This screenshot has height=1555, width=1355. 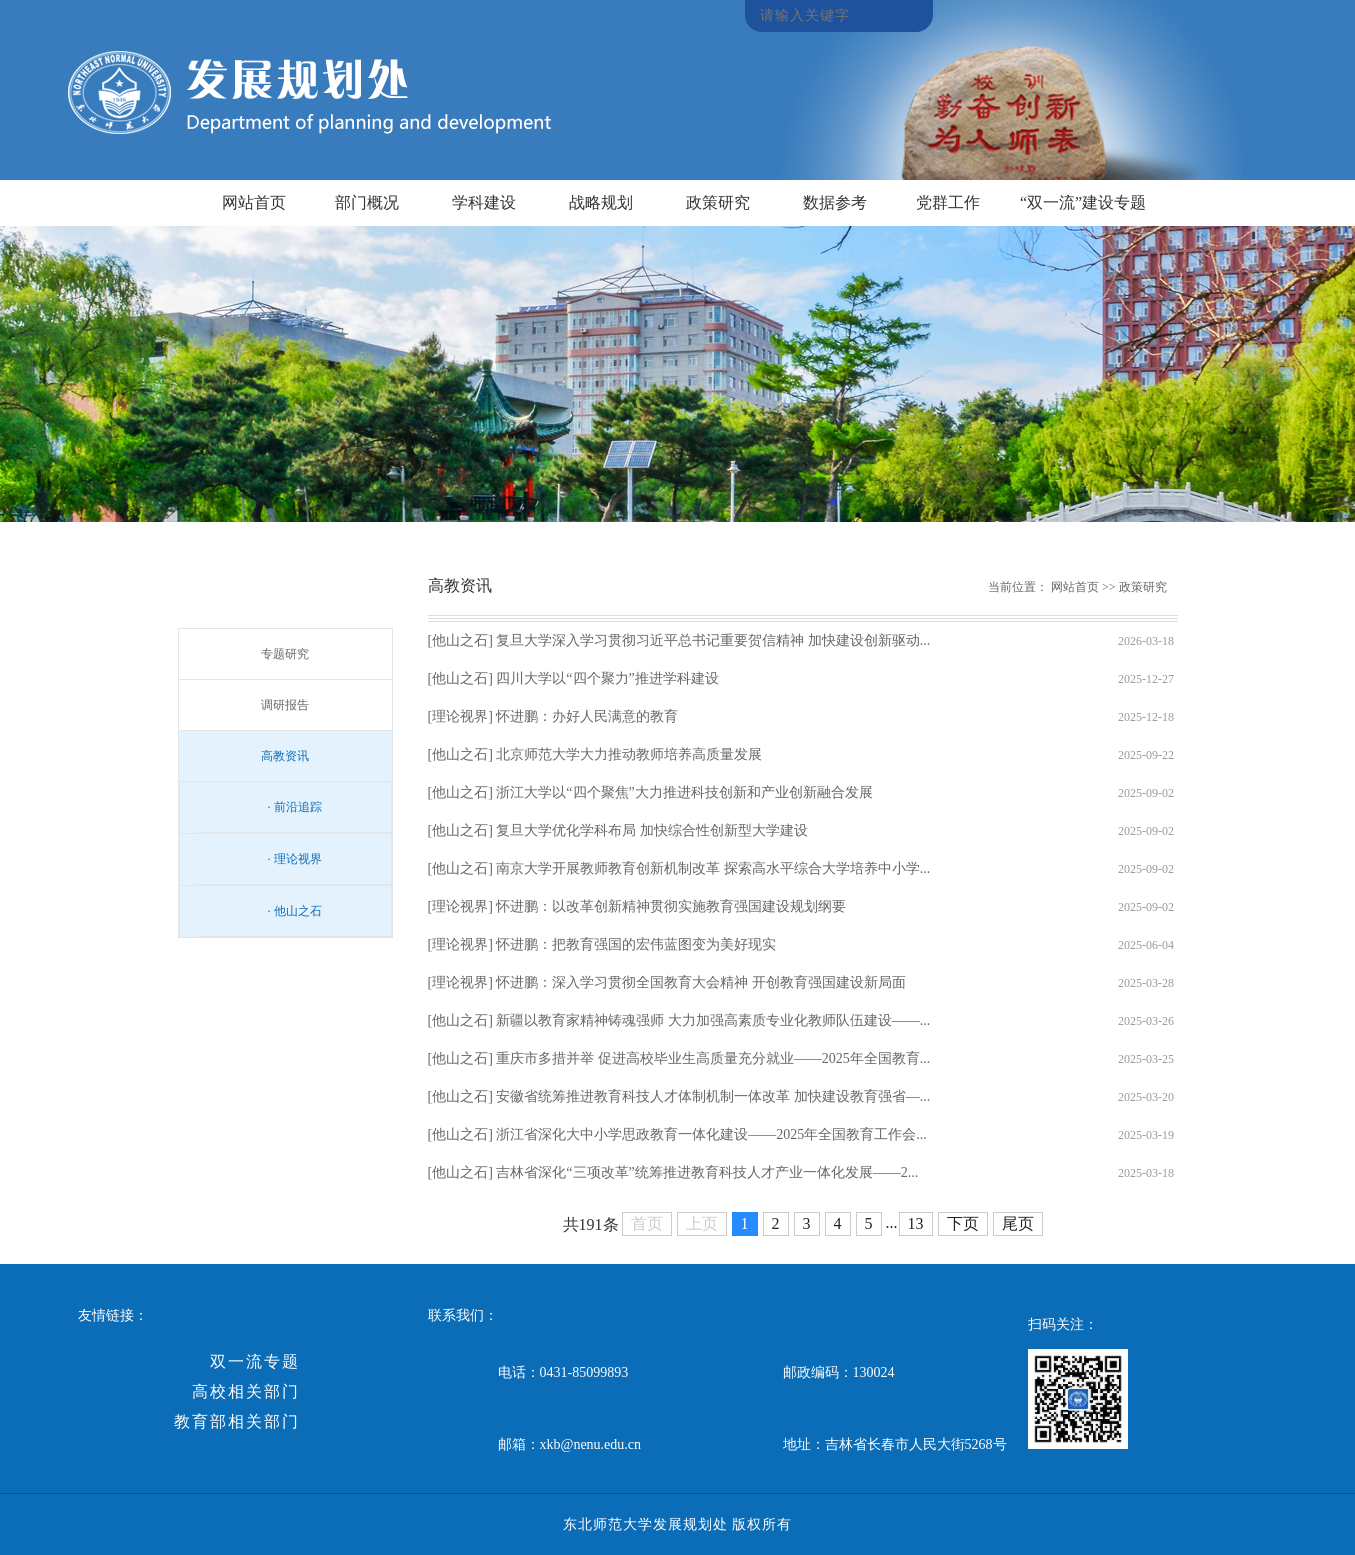 What do you see at coordinates (718, 202) in the screenshot?
I see `政策研究` at bounding box center [718, 202].